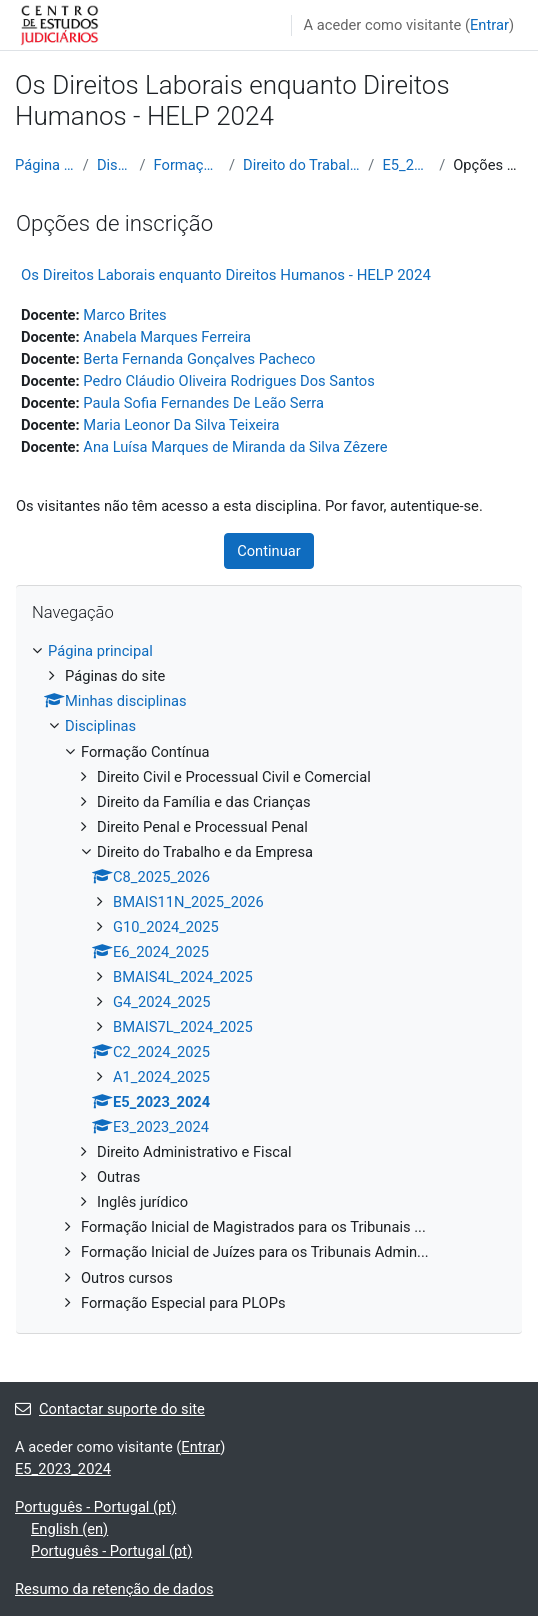  I want to click on E5_2023_2024, so click(406, 165).